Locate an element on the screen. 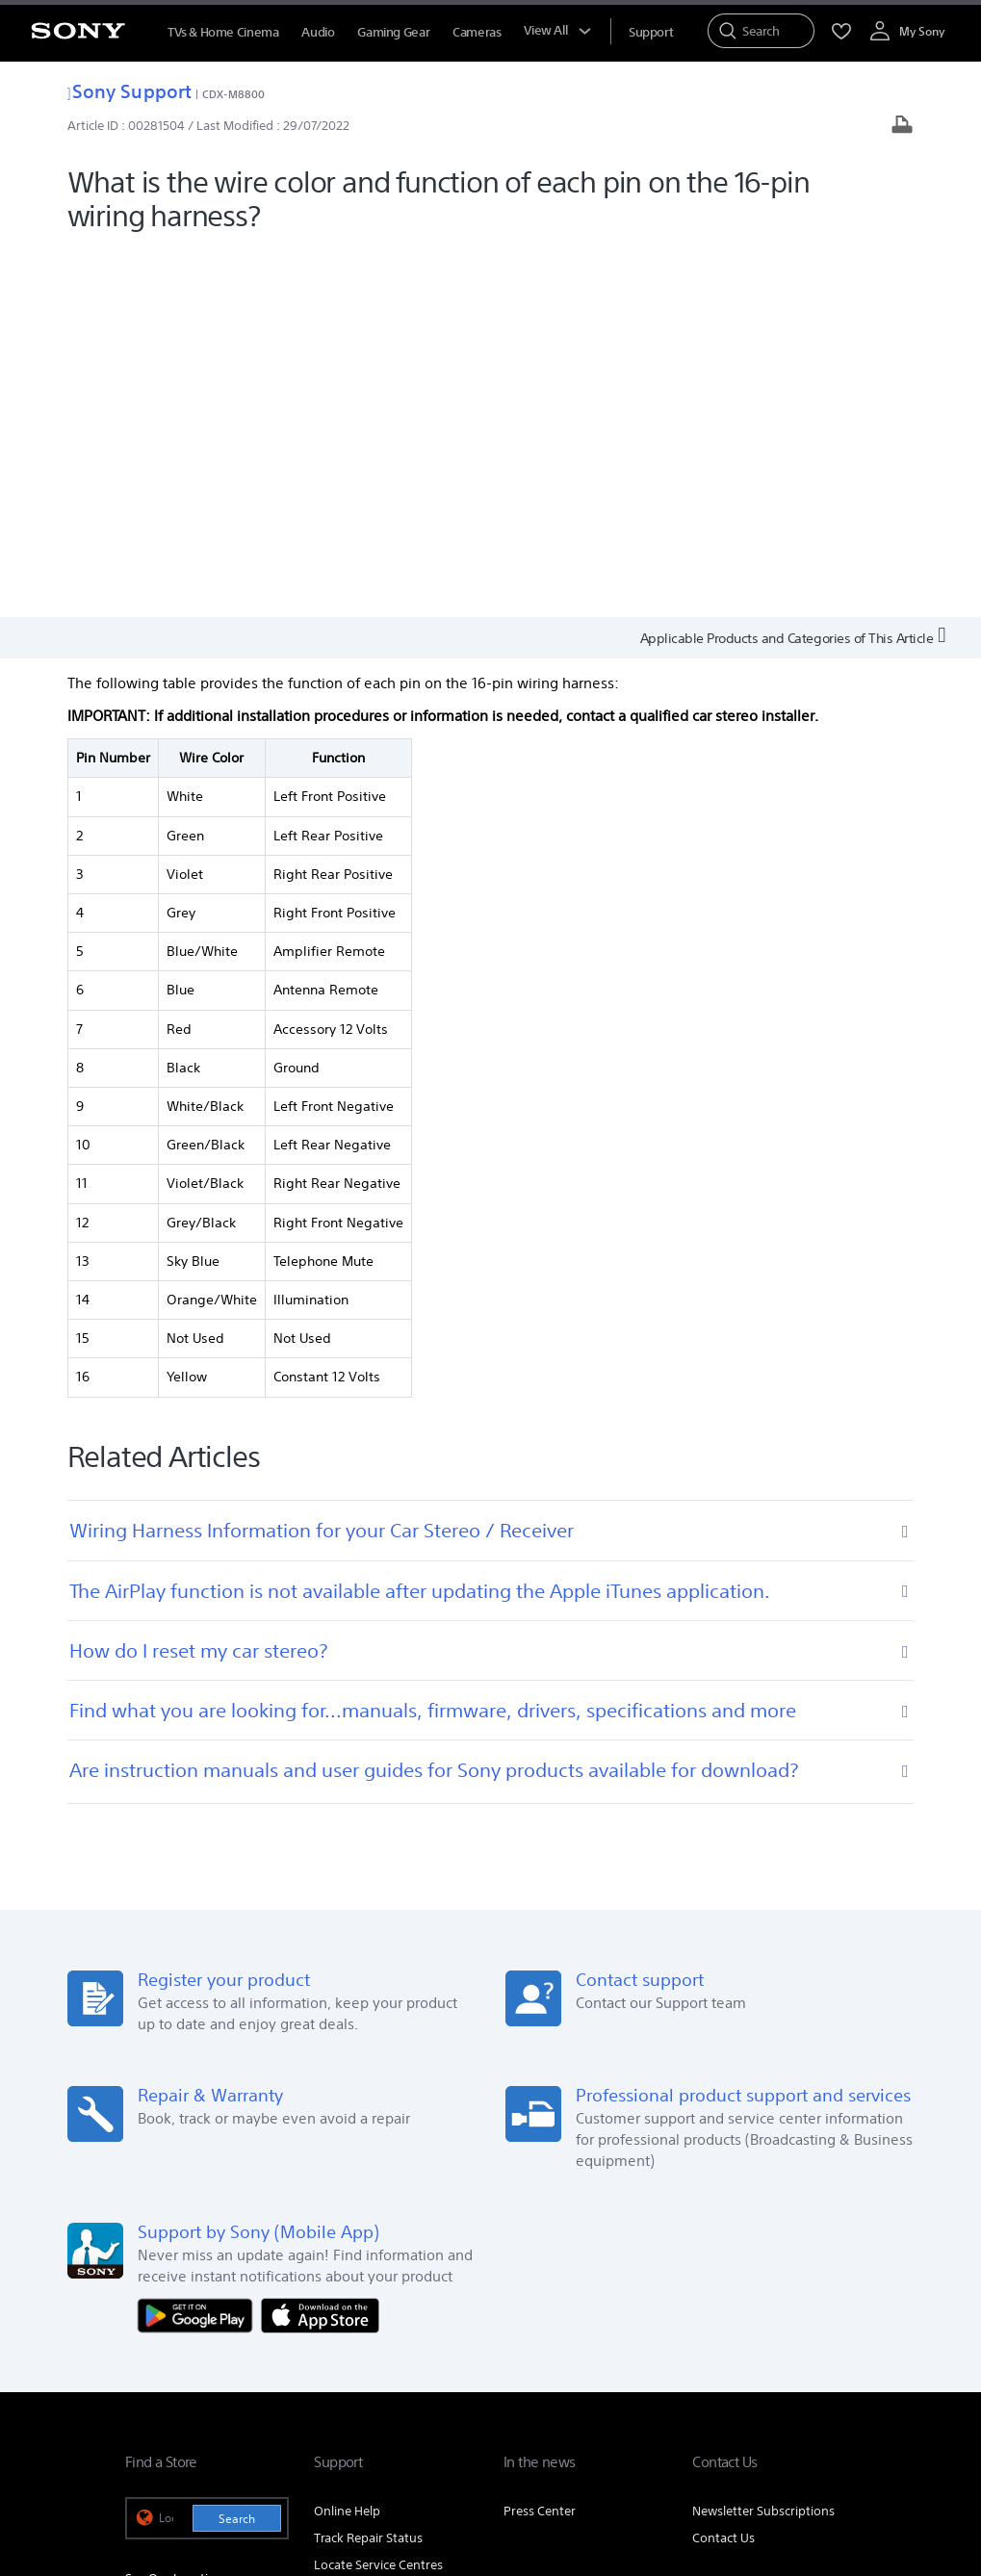 The width and height of the screenshot is (981, 2576). See Our Locations [link] is located at coordinates (177, 2210).